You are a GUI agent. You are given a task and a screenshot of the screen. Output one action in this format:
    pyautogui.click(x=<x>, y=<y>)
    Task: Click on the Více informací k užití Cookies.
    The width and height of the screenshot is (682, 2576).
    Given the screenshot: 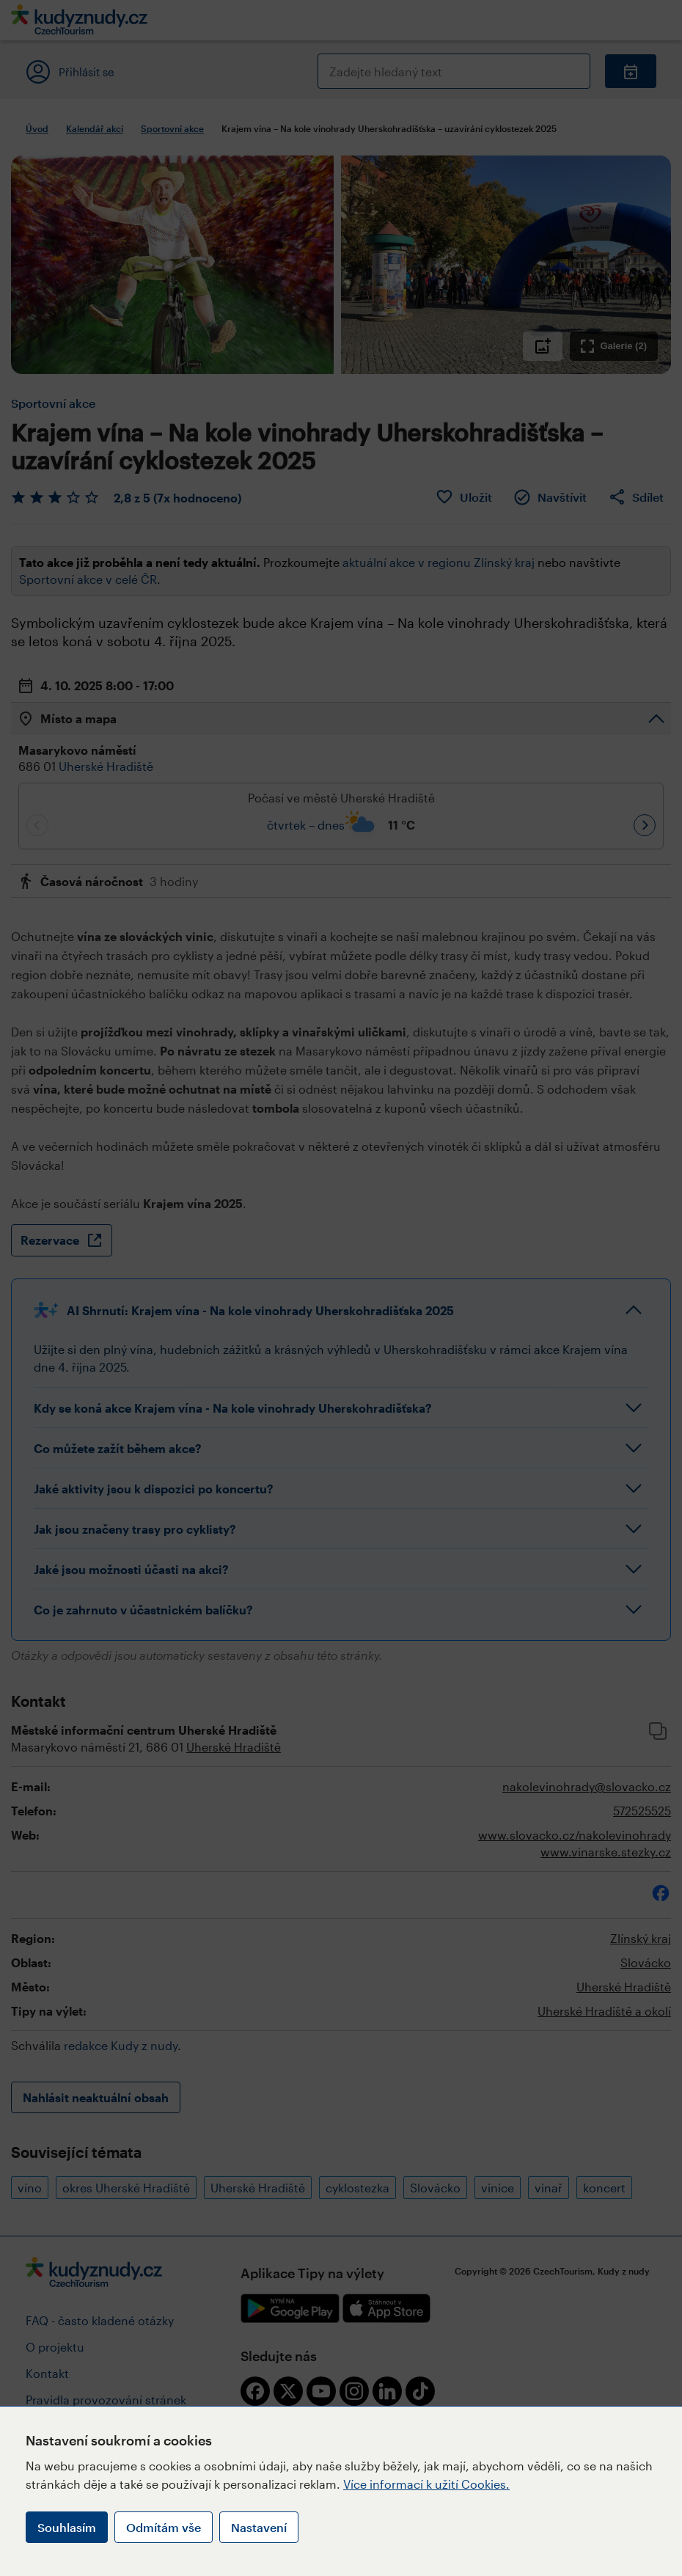 What is the action you would take?
    pyautogui.click(x=426, y=2484)
    